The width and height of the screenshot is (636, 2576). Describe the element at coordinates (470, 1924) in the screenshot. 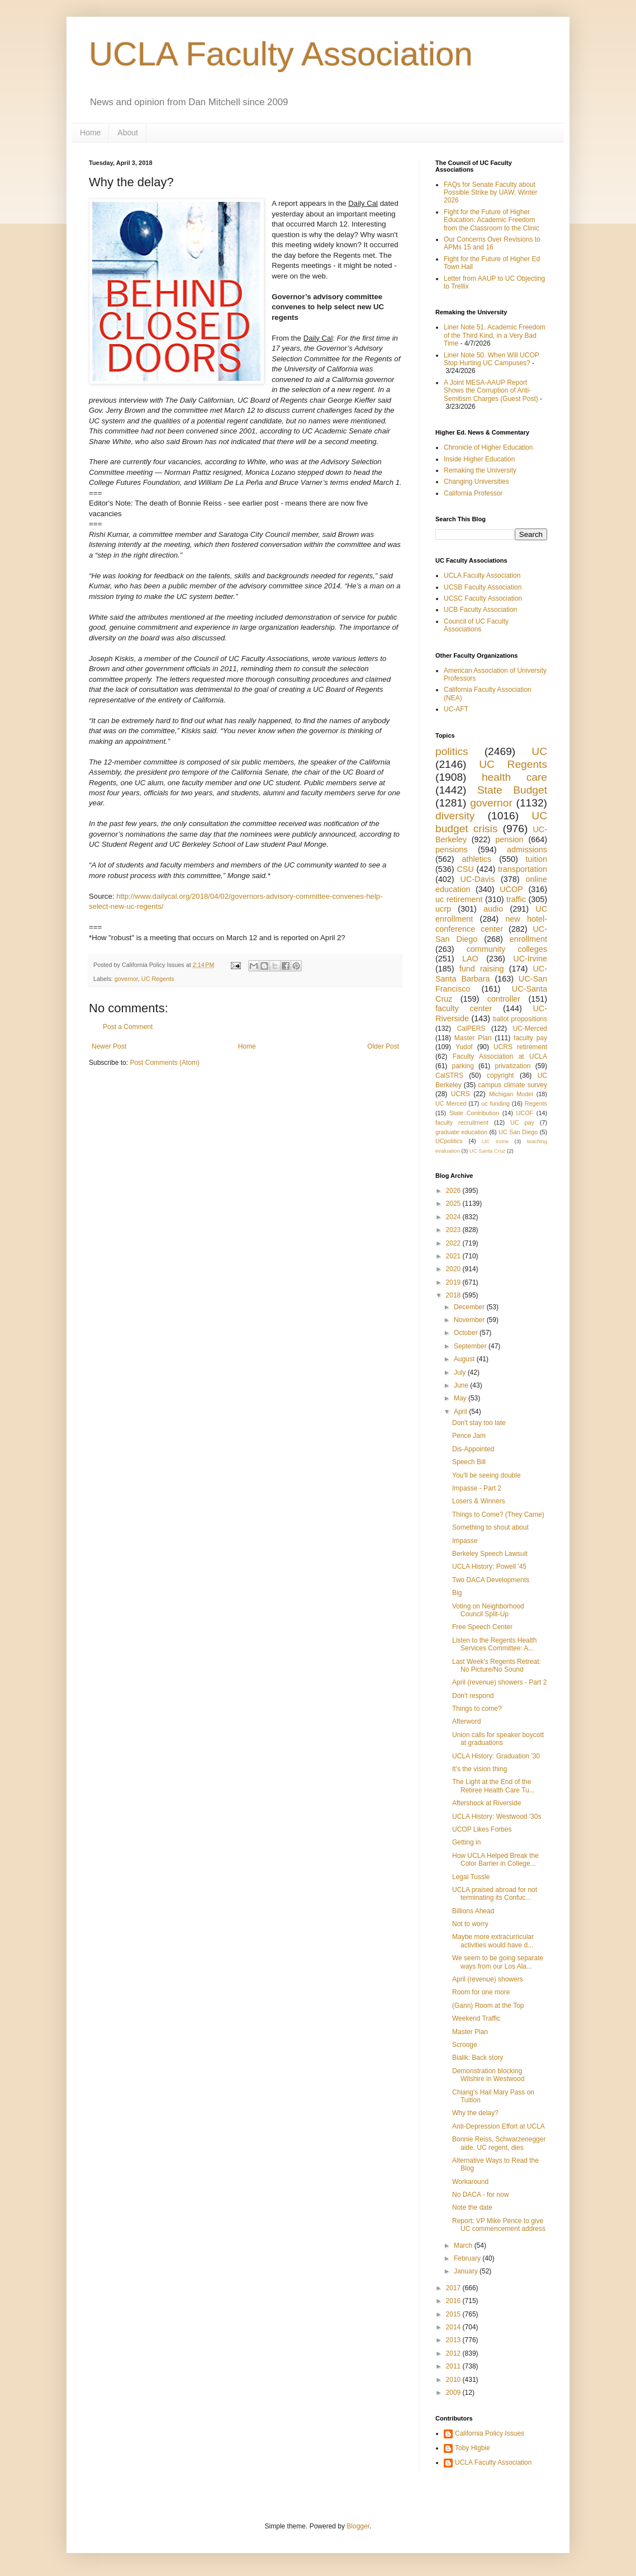

I see `Not to worry` at that location.